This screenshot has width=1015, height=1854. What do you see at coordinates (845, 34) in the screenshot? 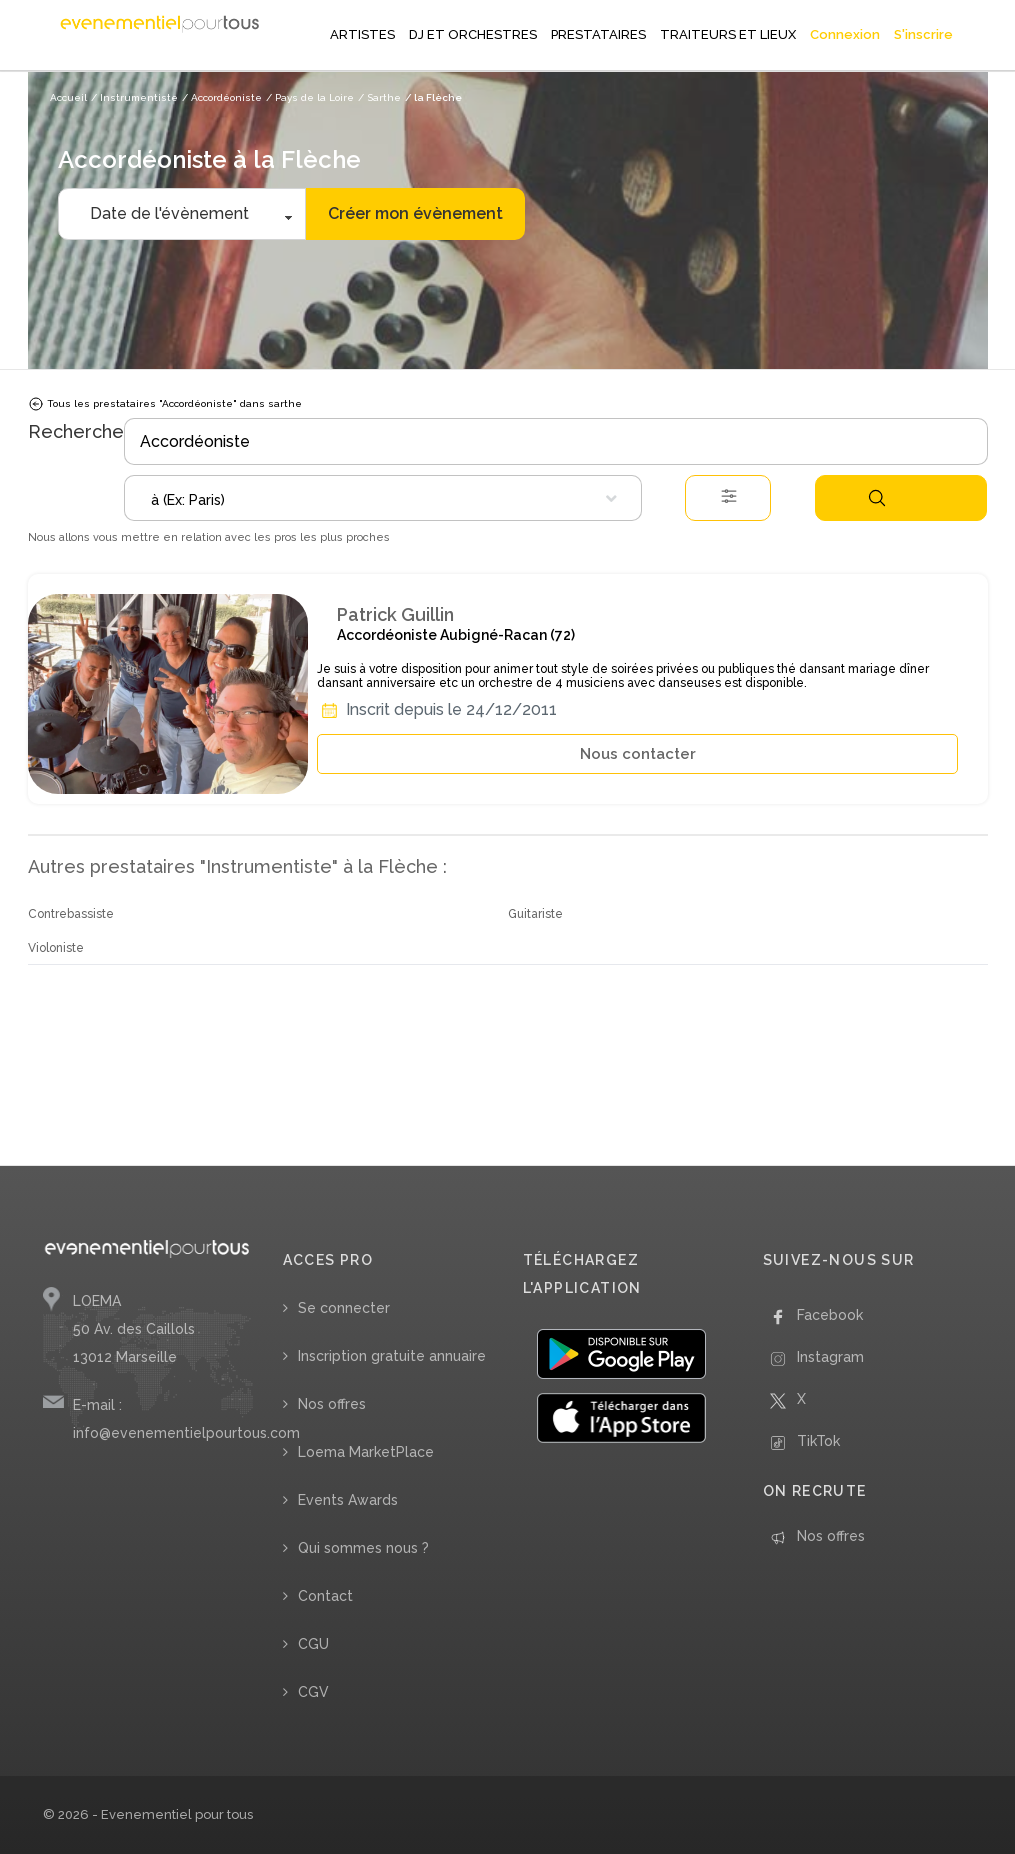
I see `Connexion` at bounding box center [845, 34].